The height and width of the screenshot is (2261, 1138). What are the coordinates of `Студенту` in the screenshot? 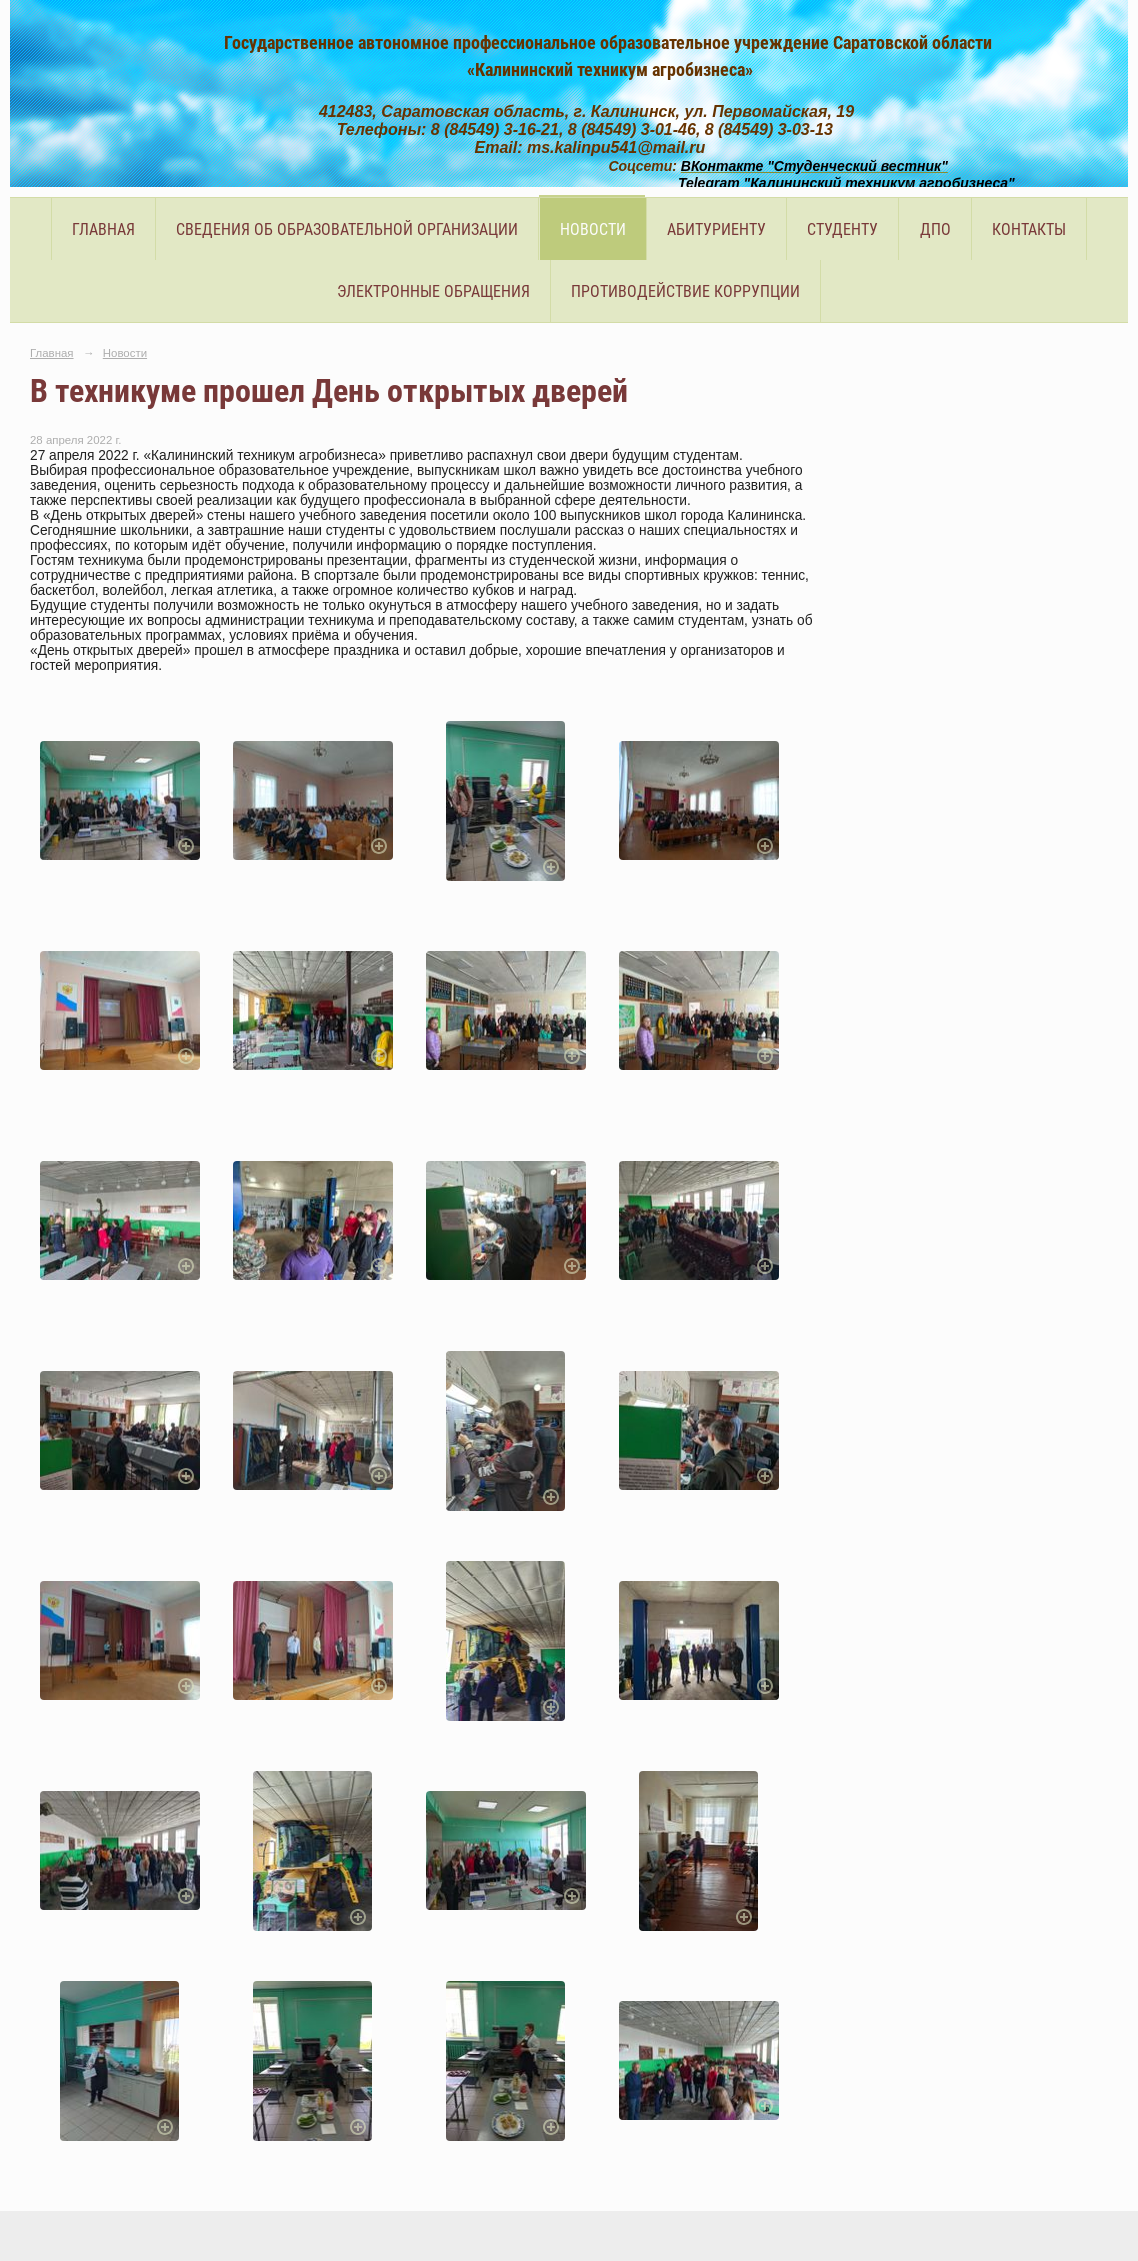 It's located at (842, 229).